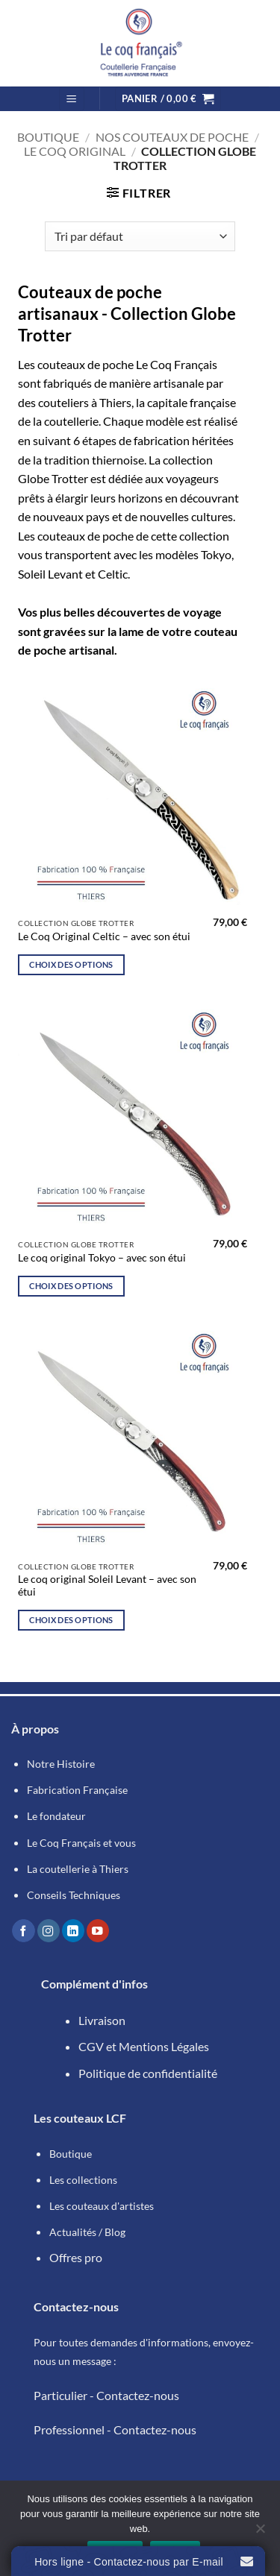 The width and height of the screenshot is (280, 2576). What do you see at coordinates (73, 1930) in the screenshot?
I see `[Nous suivre sur LinkedIn]` at bounding box center [73, 1930].